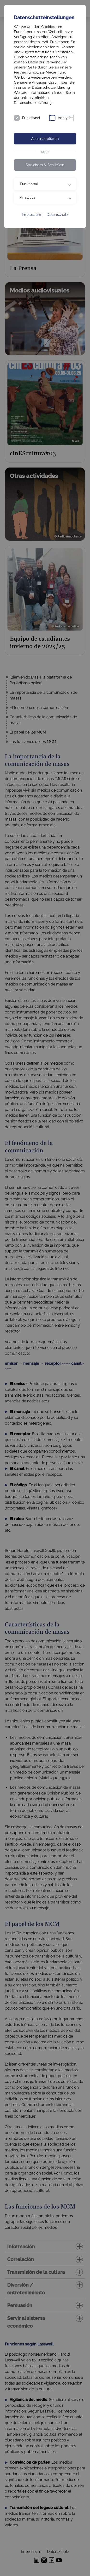  Describe the element at coordinates (31, 214) in the screenshot. I see `Impressum` at that location.